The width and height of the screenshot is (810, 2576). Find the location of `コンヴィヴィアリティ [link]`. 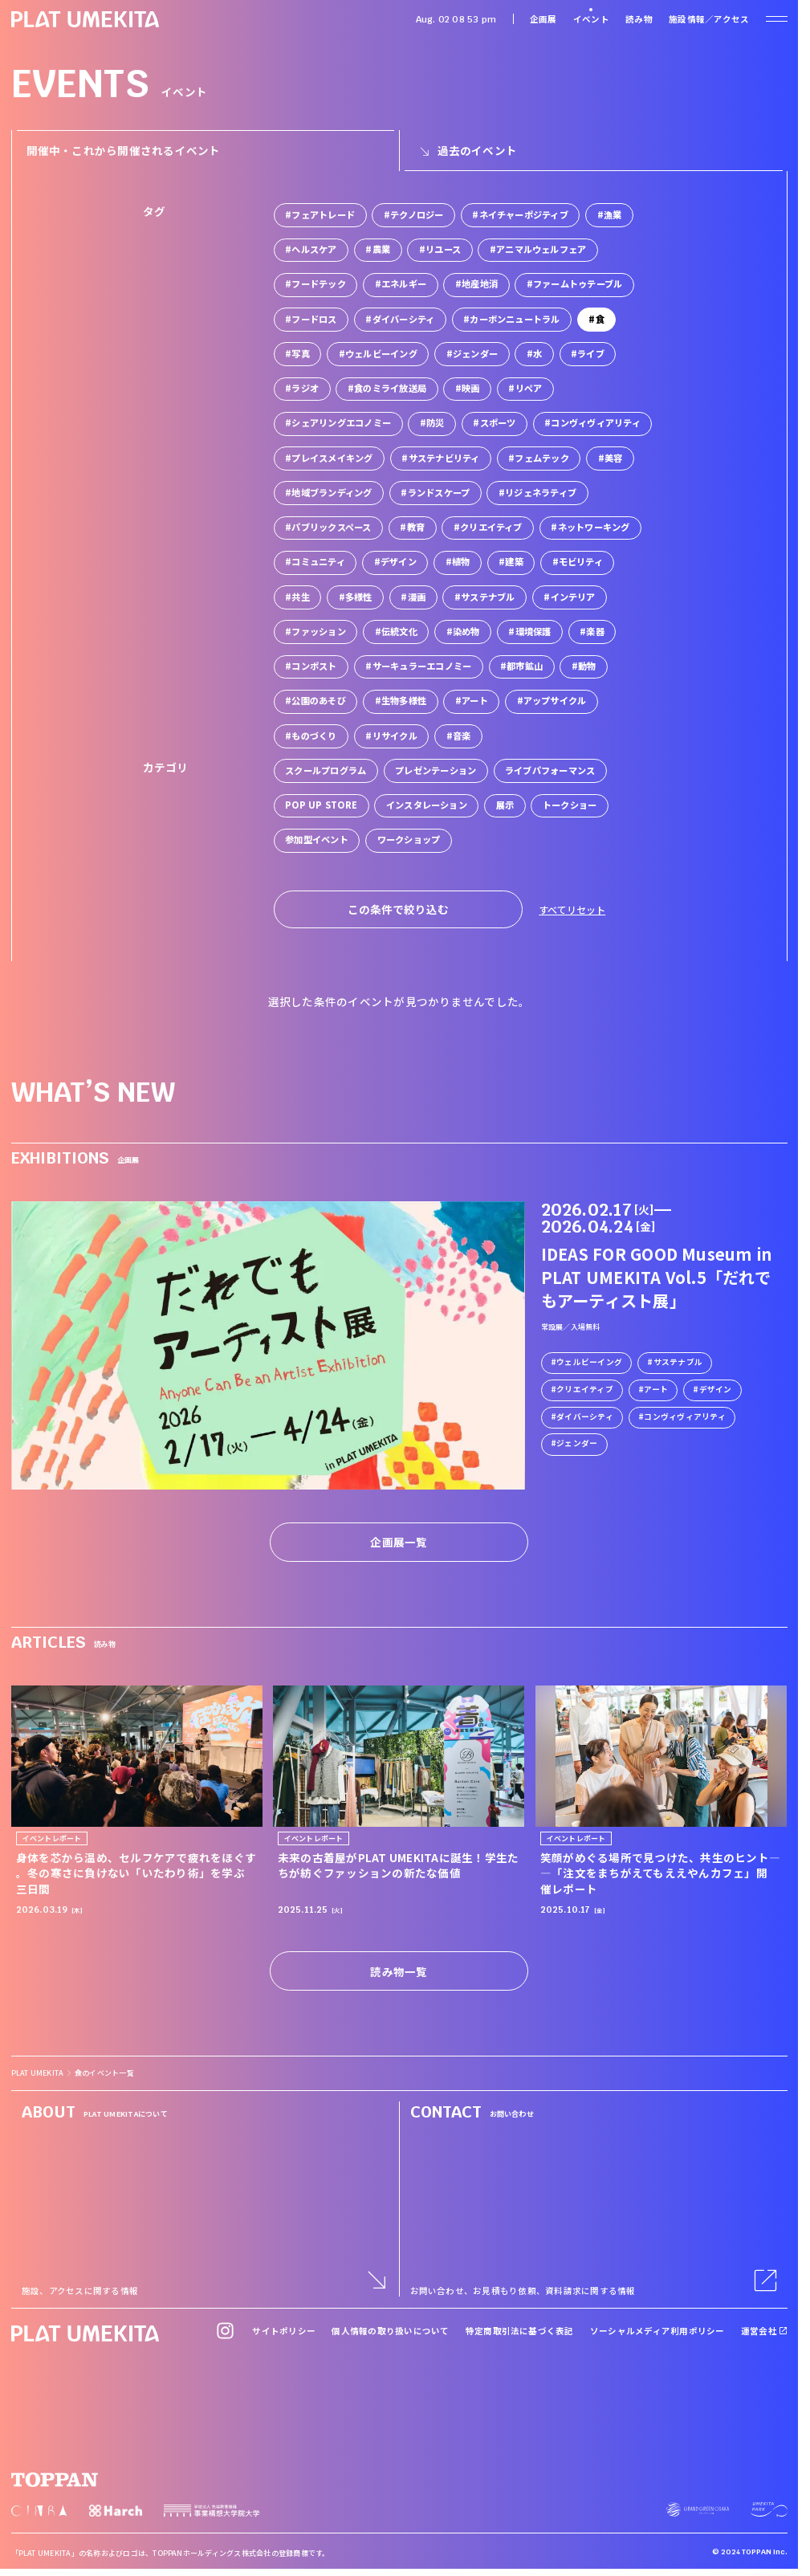

コンヴィヴィアリティ [link] is located at coordinates (684, 1415).